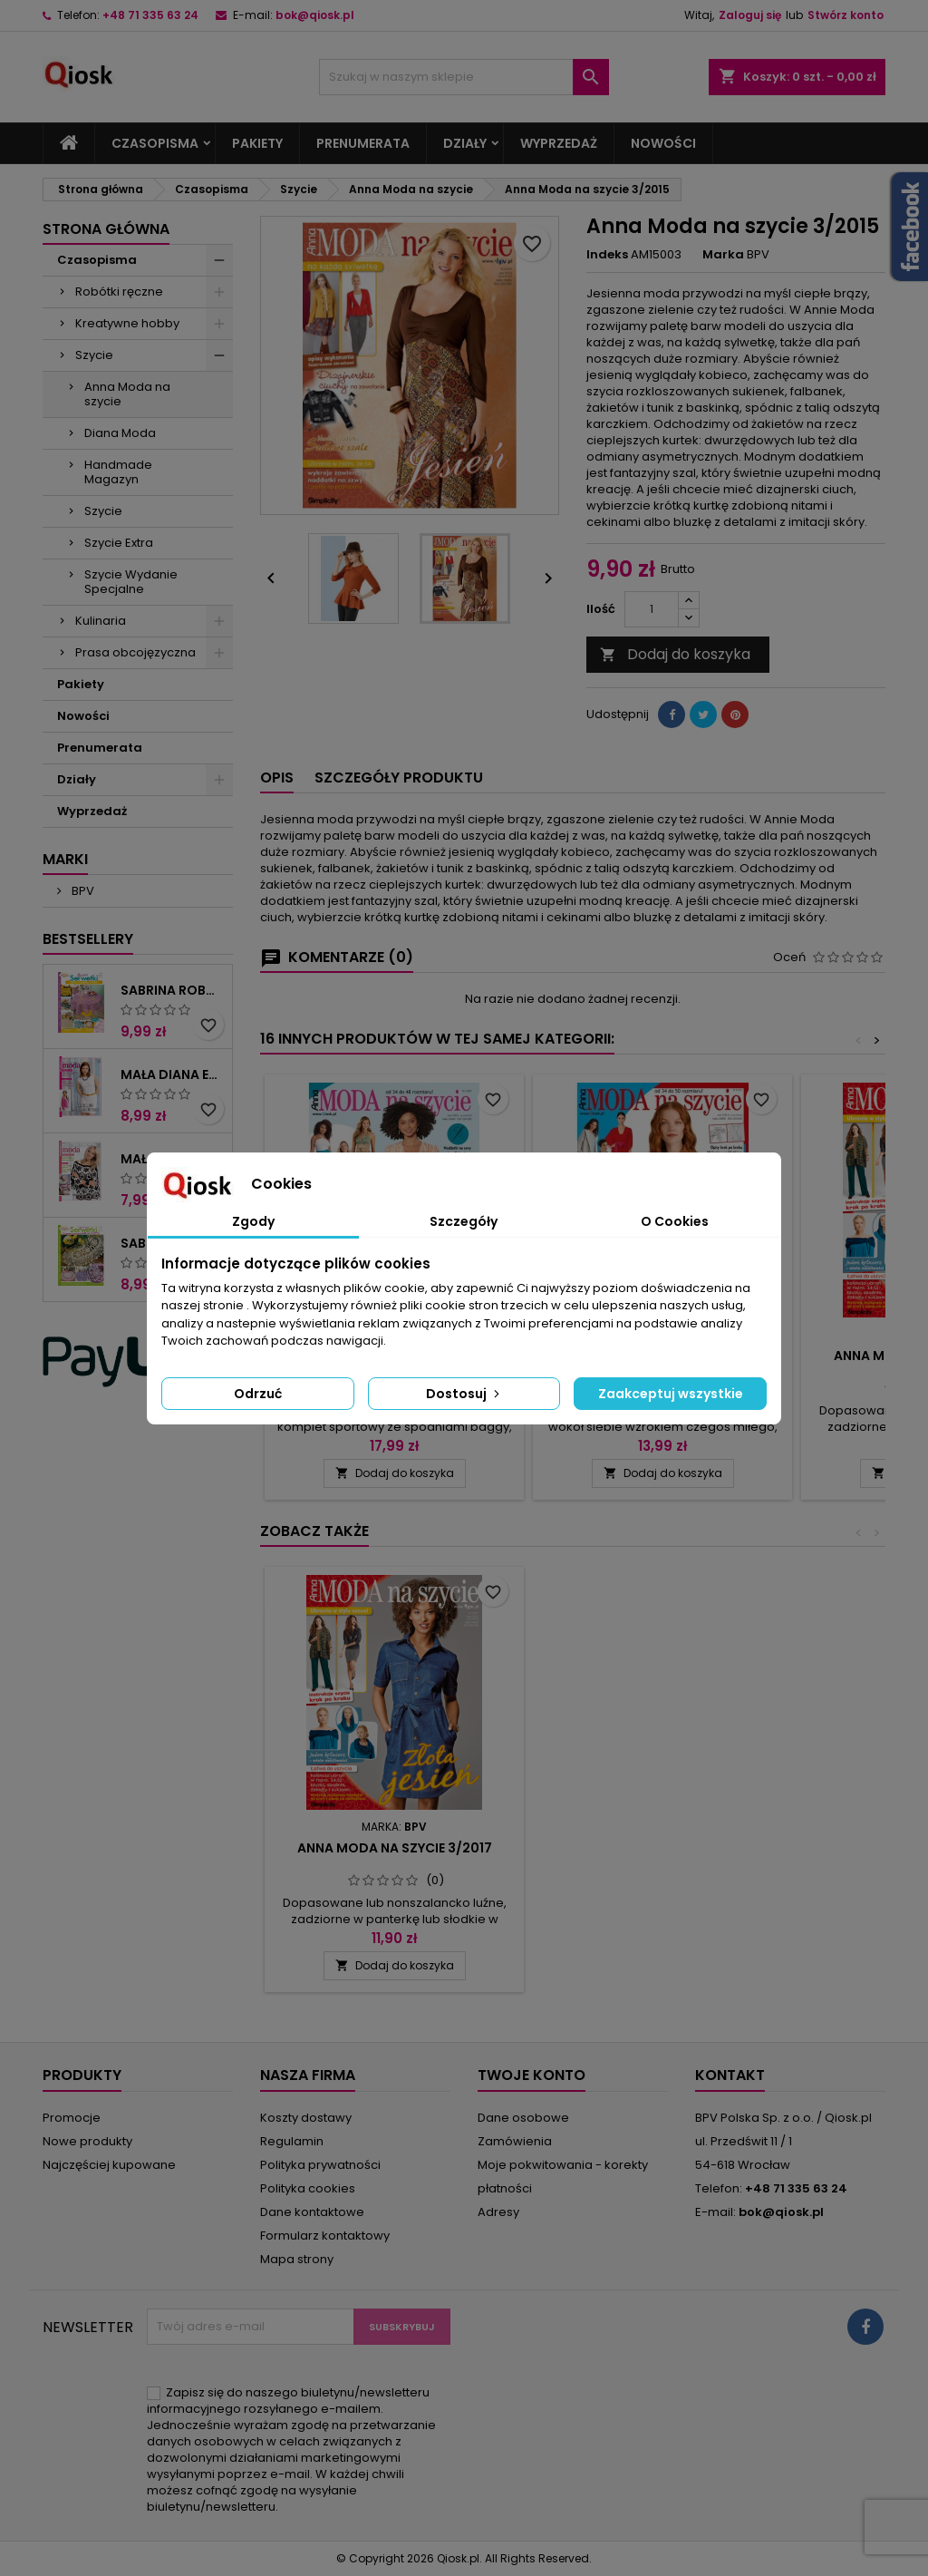  Describe the element at coordinates (150, 15) in the screenshot. I see `+48 71 335 63 24` at that location.